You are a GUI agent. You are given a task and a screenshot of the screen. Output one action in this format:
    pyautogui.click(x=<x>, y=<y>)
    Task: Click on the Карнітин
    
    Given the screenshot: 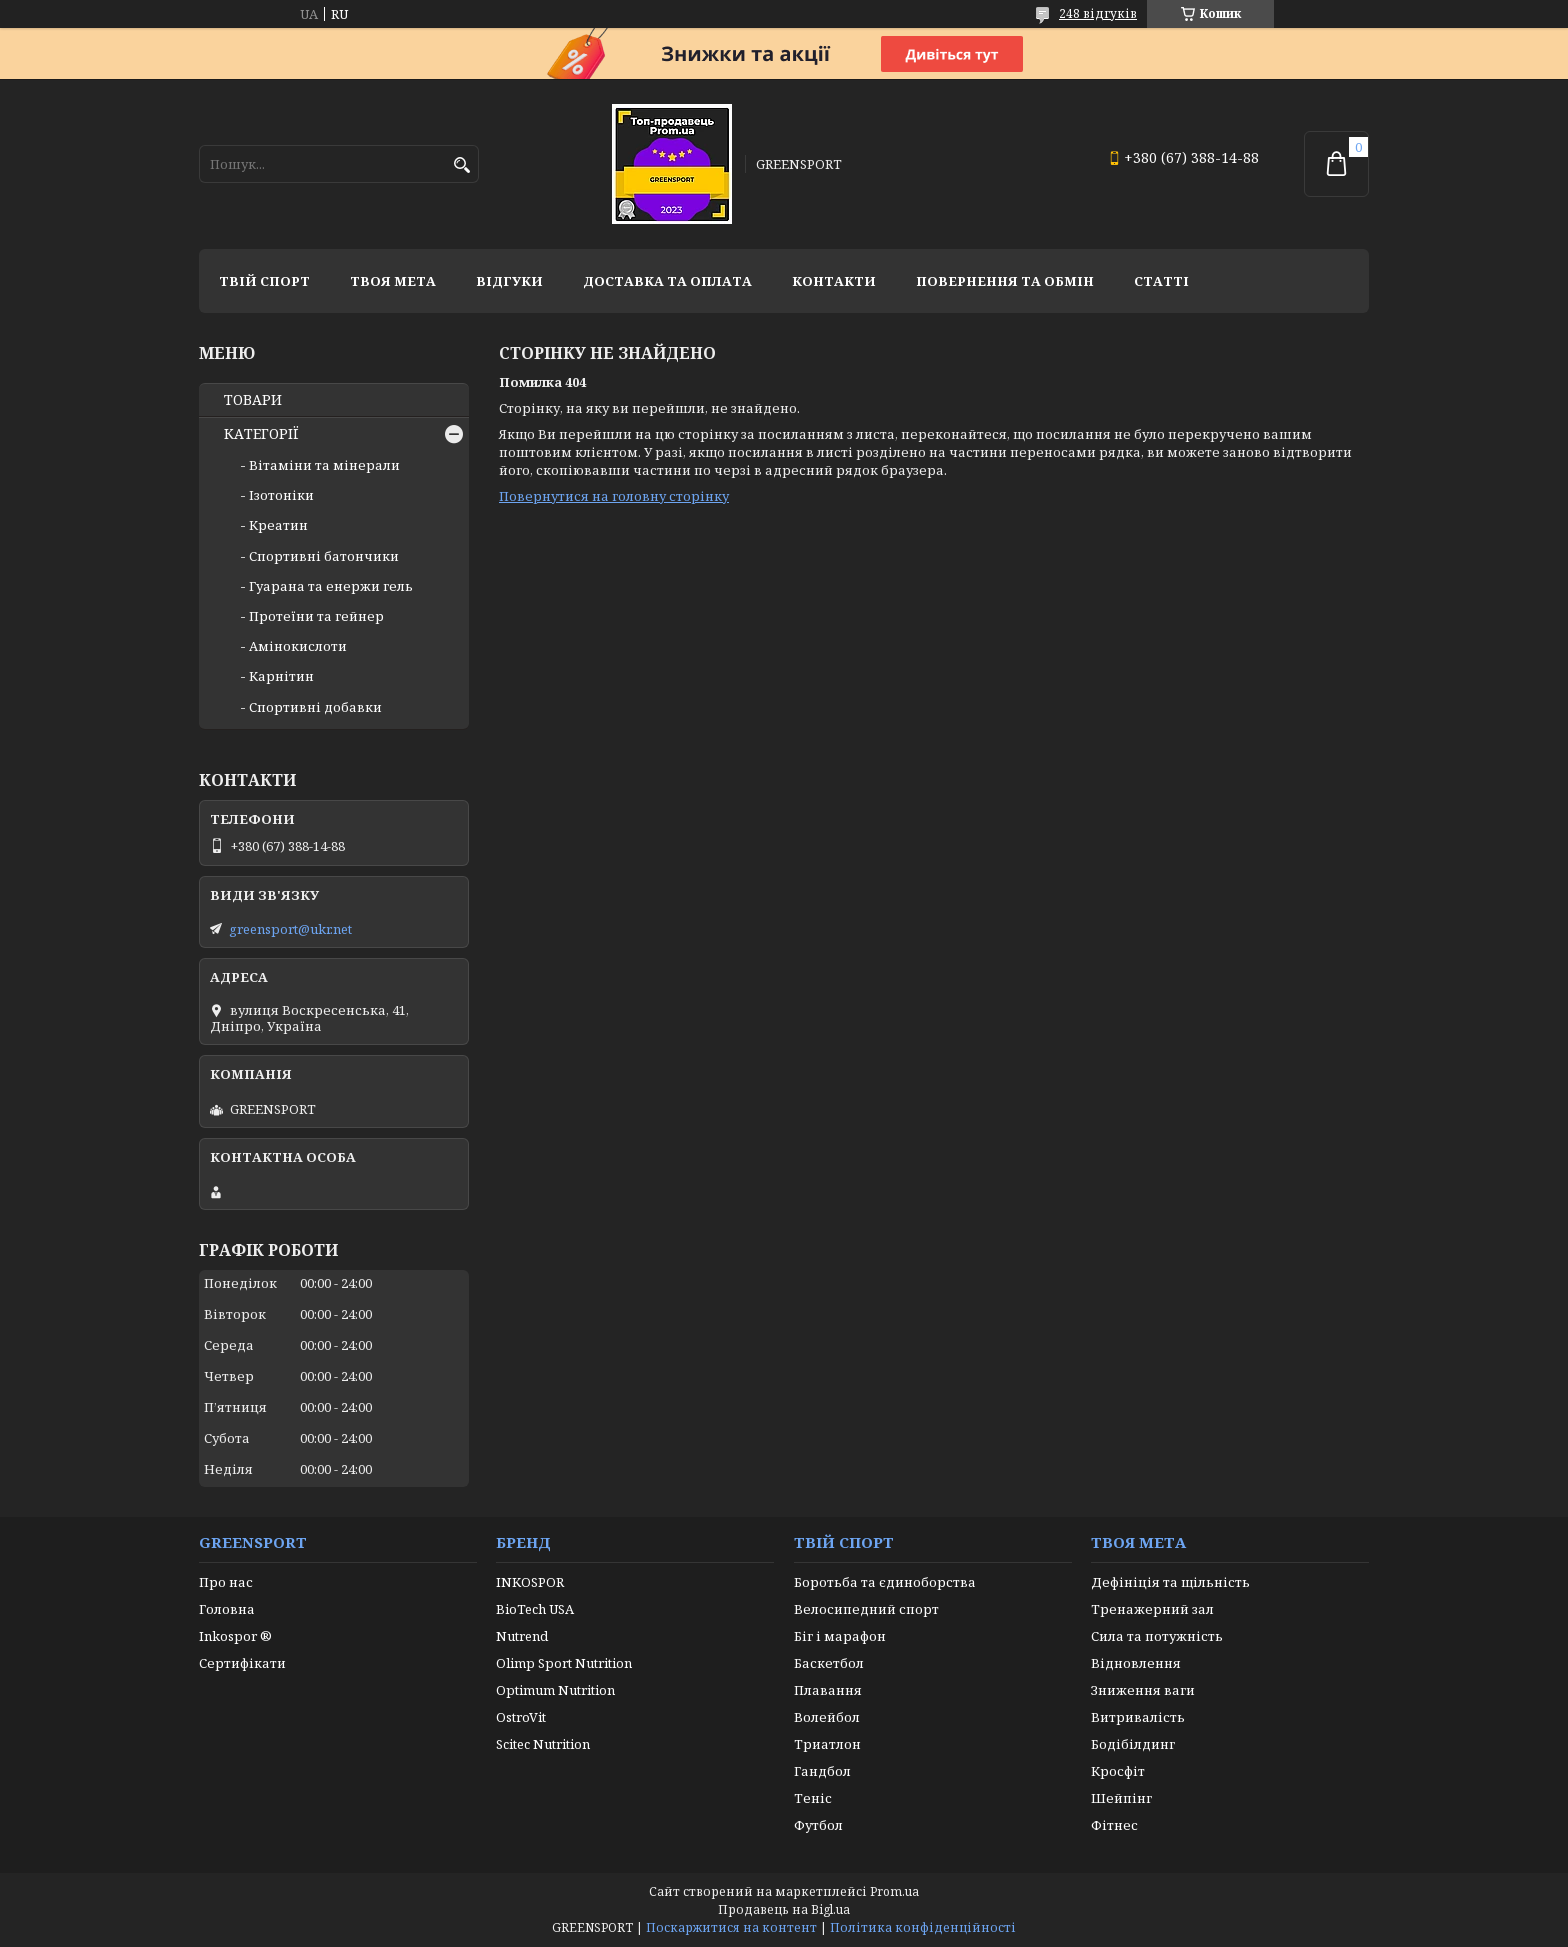 What is the action you would take?
    pyautogui.click(x=281, y=676)
    